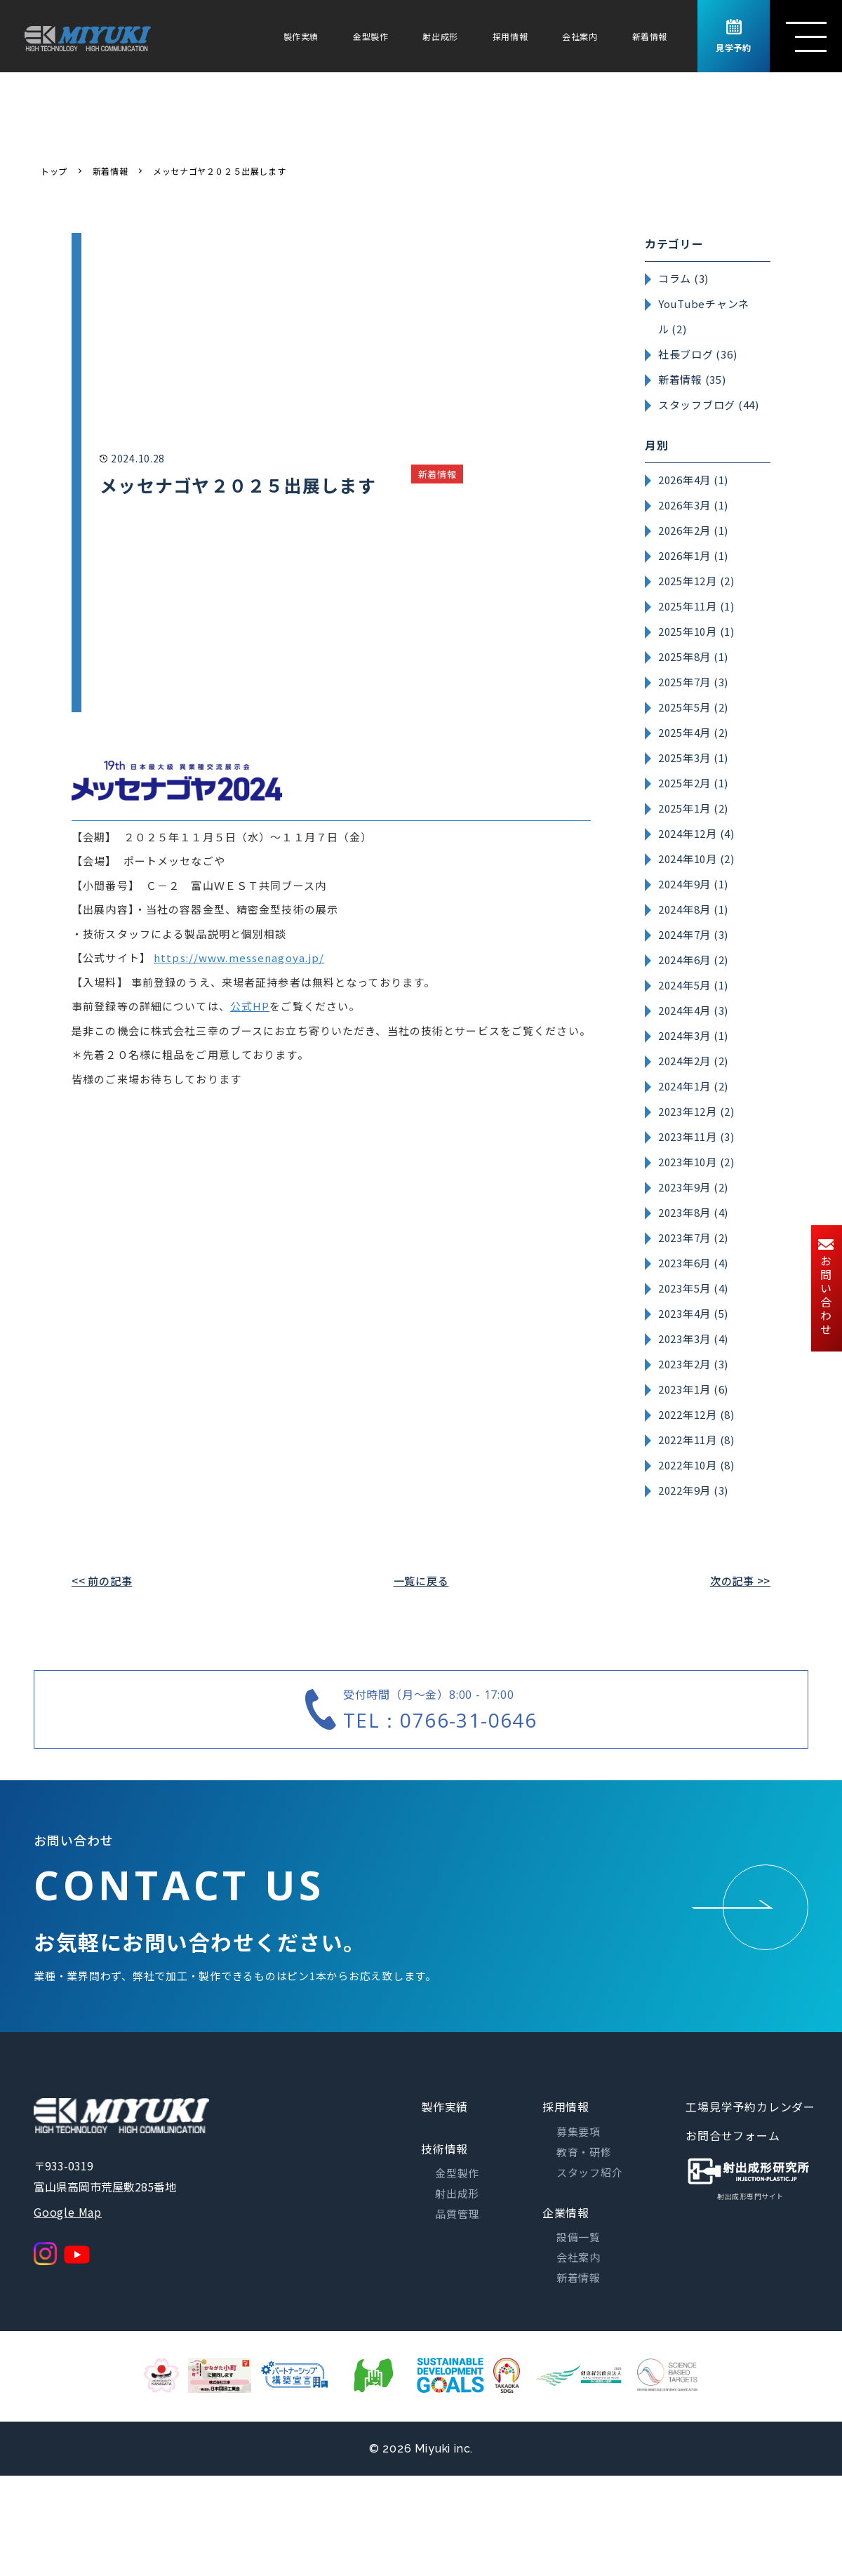 This screenshot has height=2576, width=842. What do you see at coordinates (421, 1580) in the screenshot?
I see `一覧に戻る` at bounding box center [421, 1580].